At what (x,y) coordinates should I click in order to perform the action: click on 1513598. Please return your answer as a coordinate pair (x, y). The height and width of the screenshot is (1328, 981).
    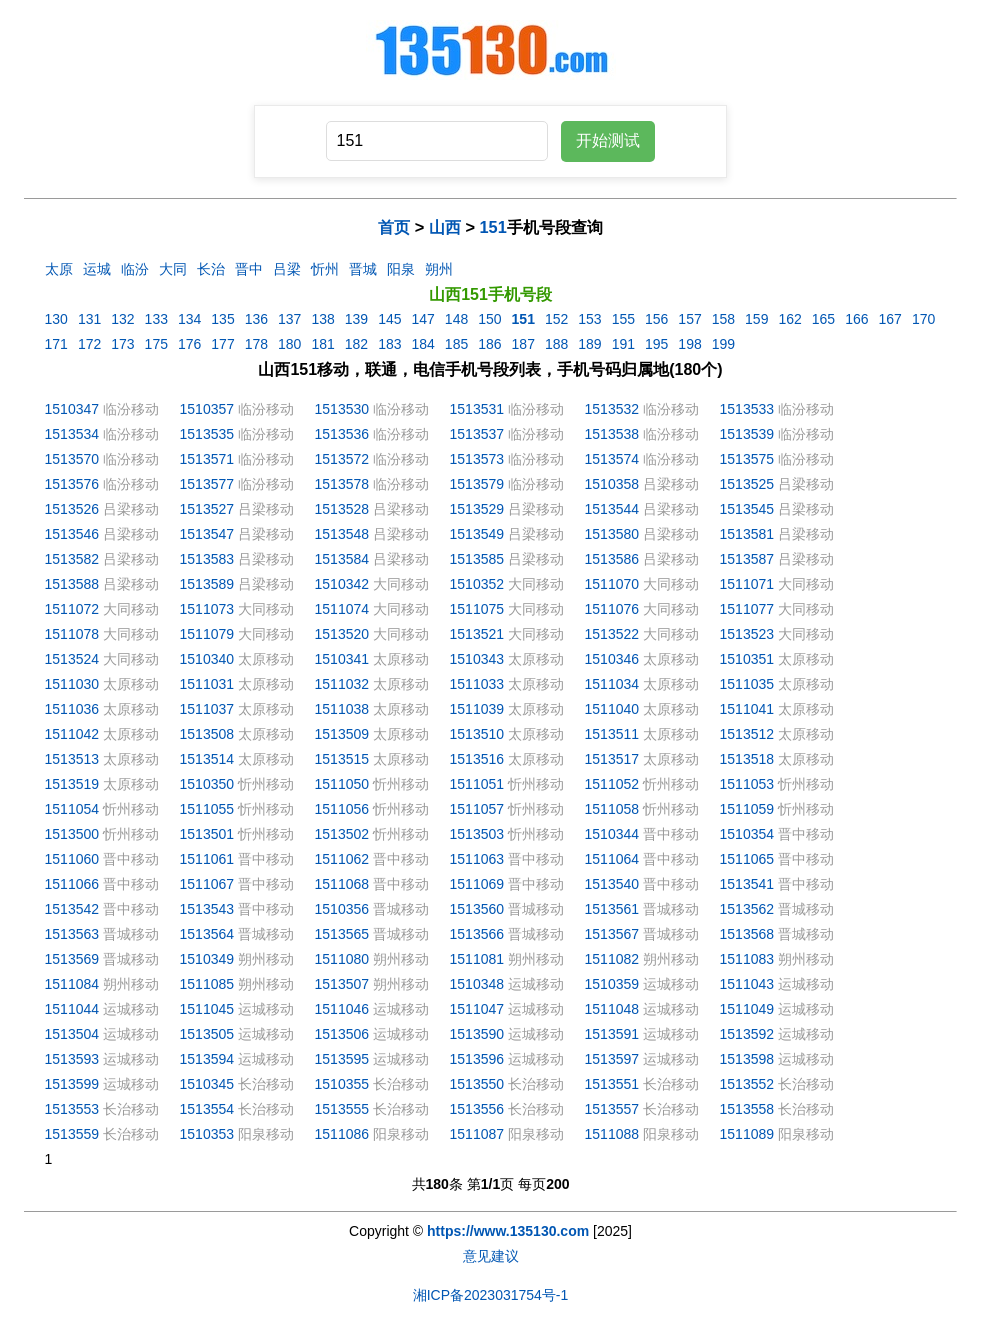
    Looking at the image, I should click on (747, 1059).